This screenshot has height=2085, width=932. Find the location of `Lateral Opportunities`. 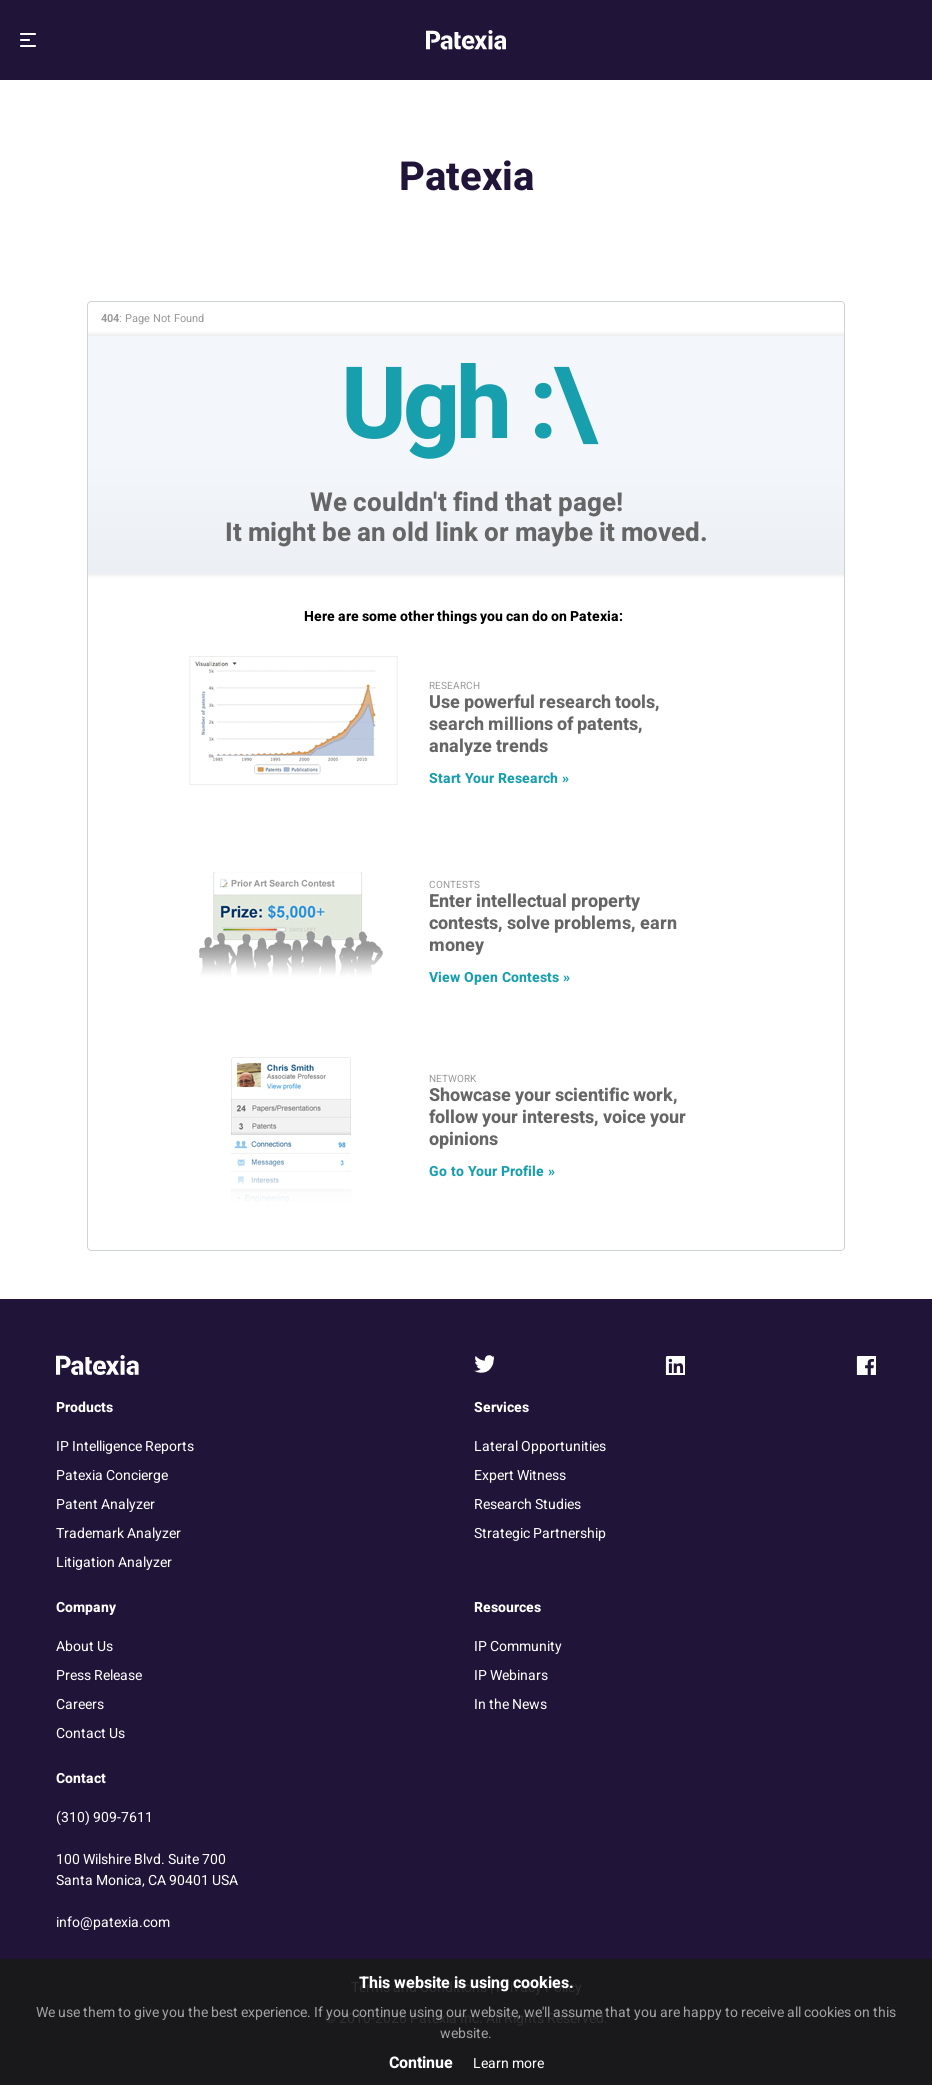

Lateral Opportunities is located at coordinates (540, 1446).